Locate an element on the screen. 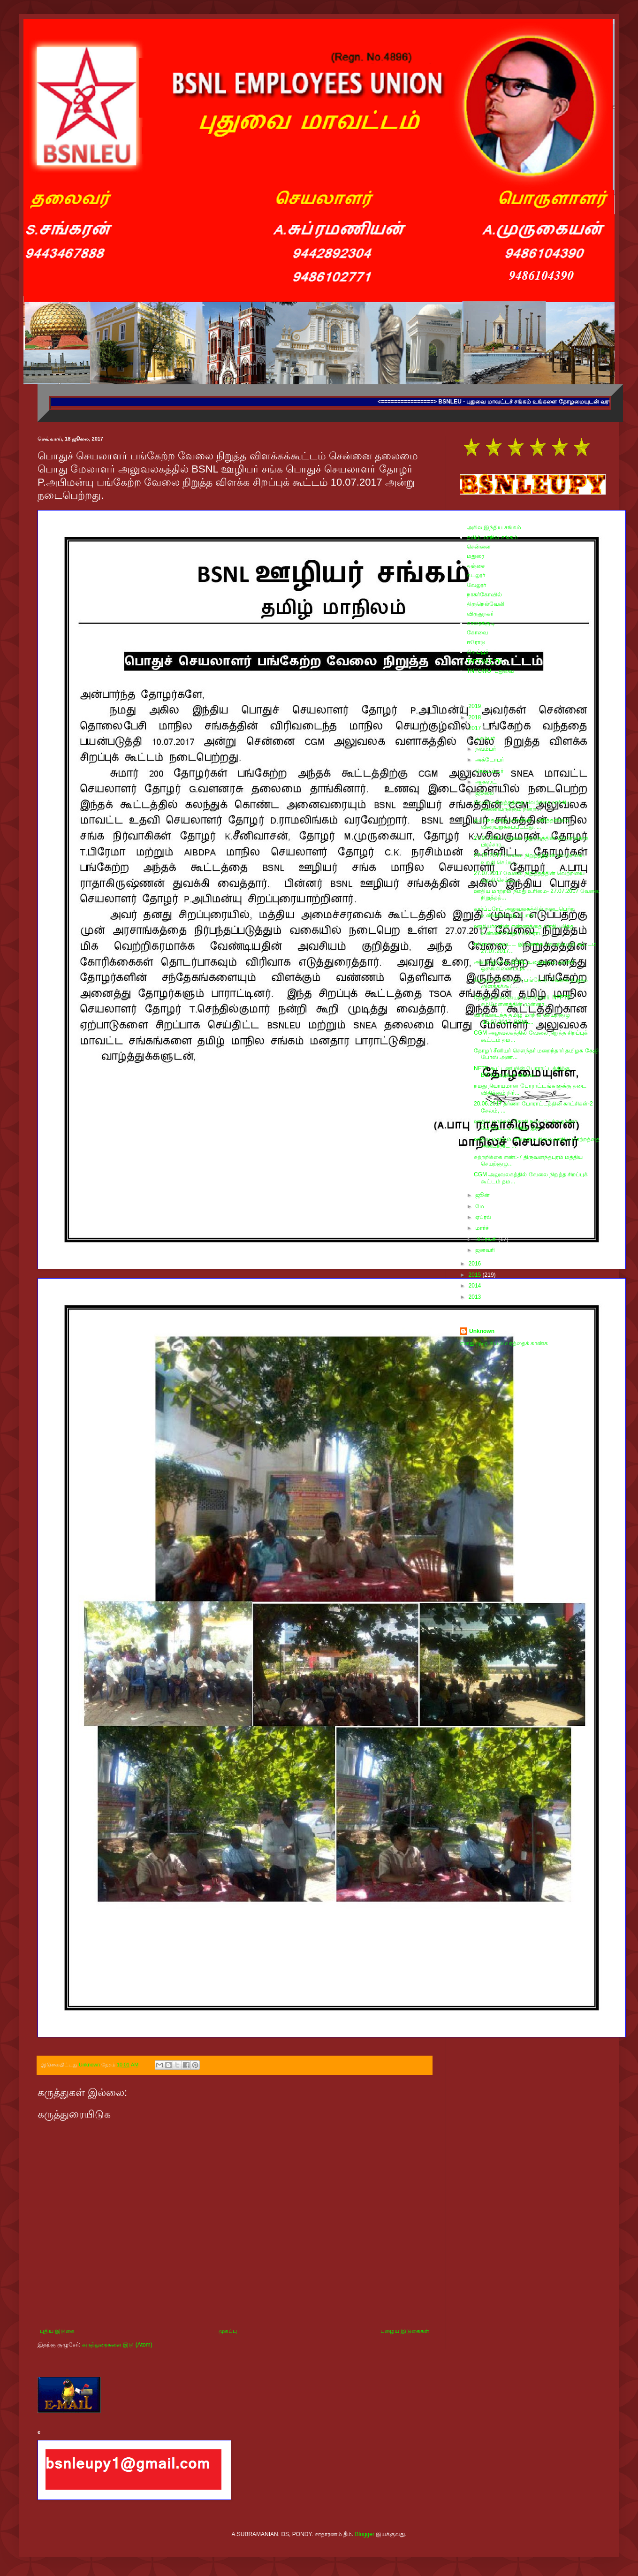 Image resolution: width=638 pixels, height=2576 pixels. ஒப்பந்த ஊழியர்களின் பணித்தன்மை வரையறுக்கப்பட்டது. ... is located at coordinates (521, 823).